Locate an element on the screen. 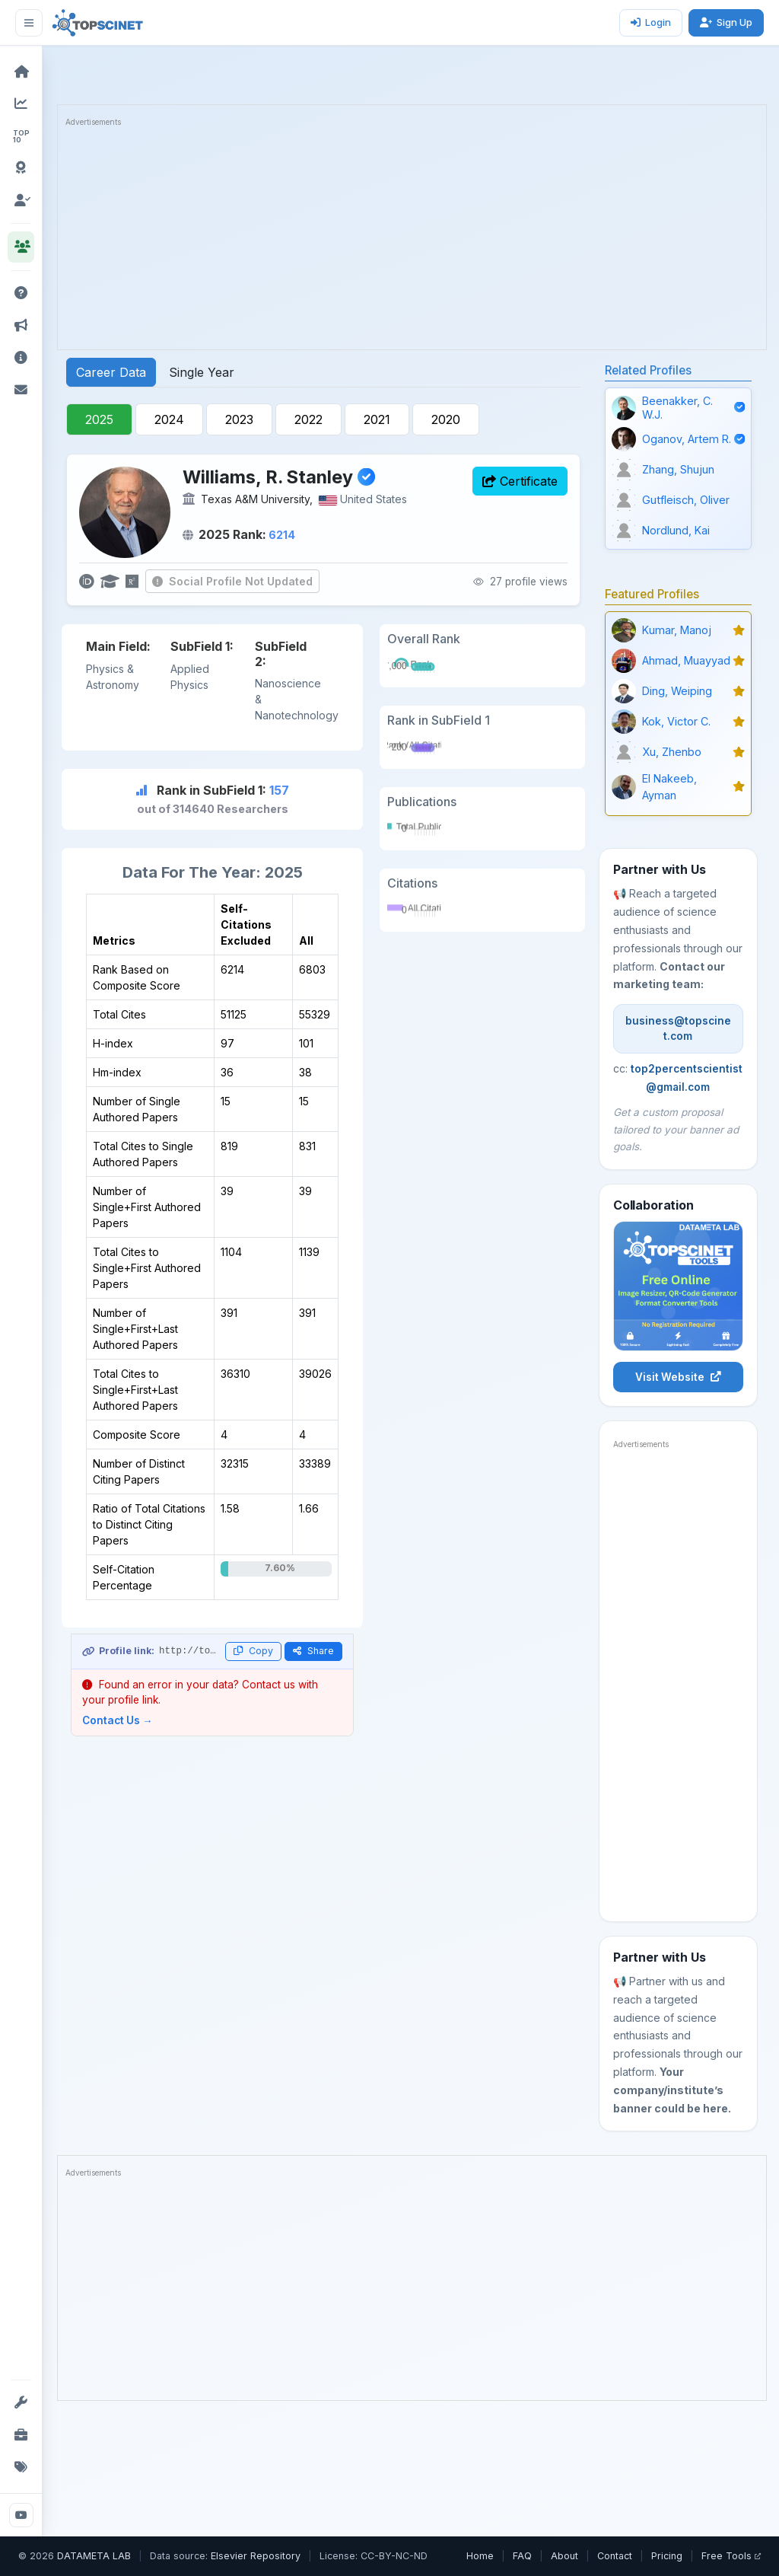 The height and width of the screenshot is (2576, 779). 2021 is located at coordinates (377, 419).